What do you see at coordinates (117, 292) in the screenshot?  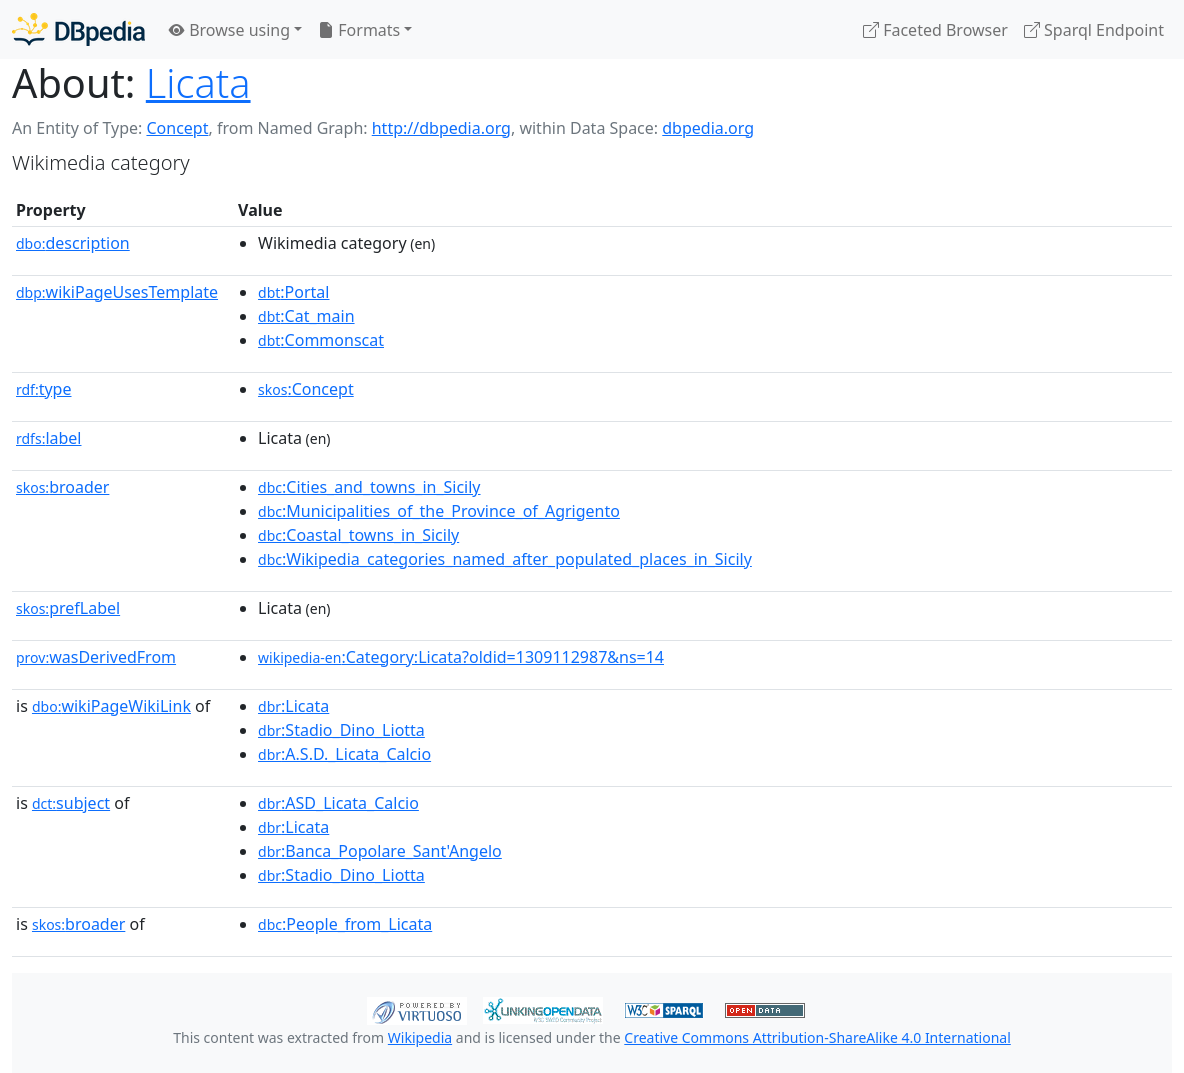 I see `wikiPageUsesTemplate` at bounding box center [117, 292].